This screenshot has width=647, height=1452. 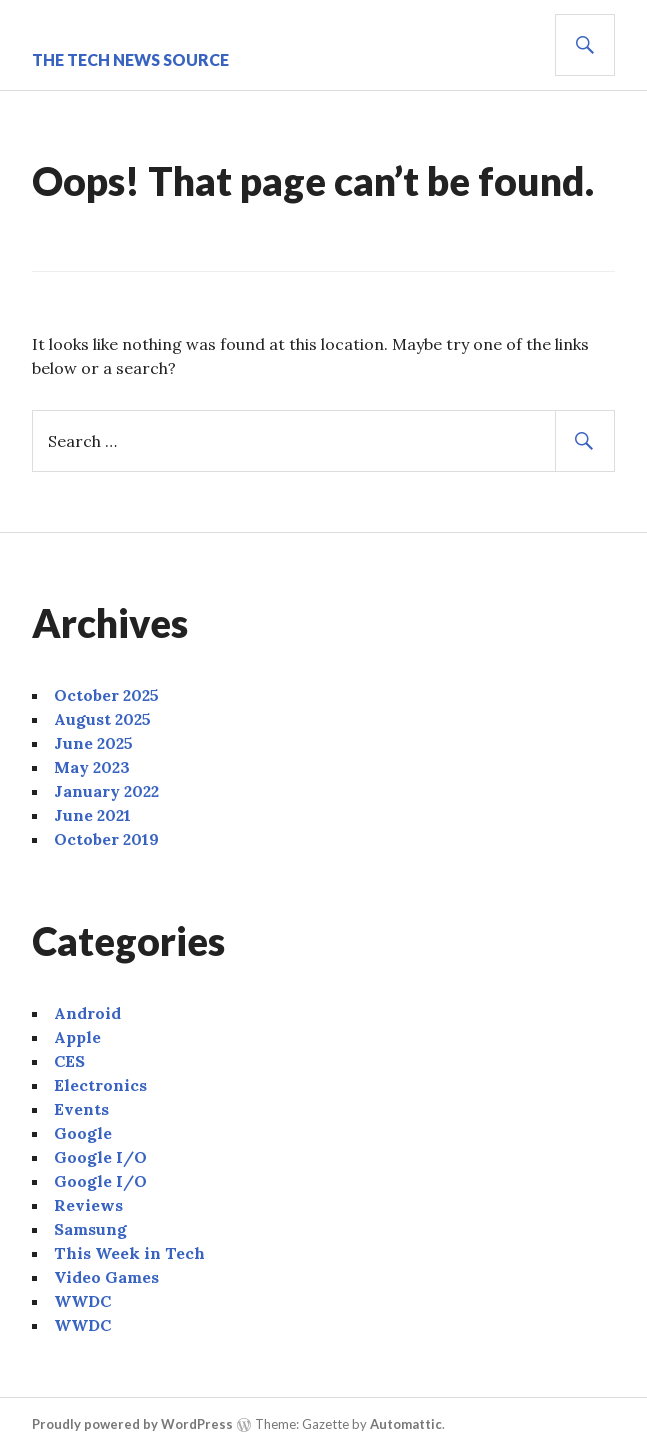 I want to click on Apple, so click(x=77, y=1037).